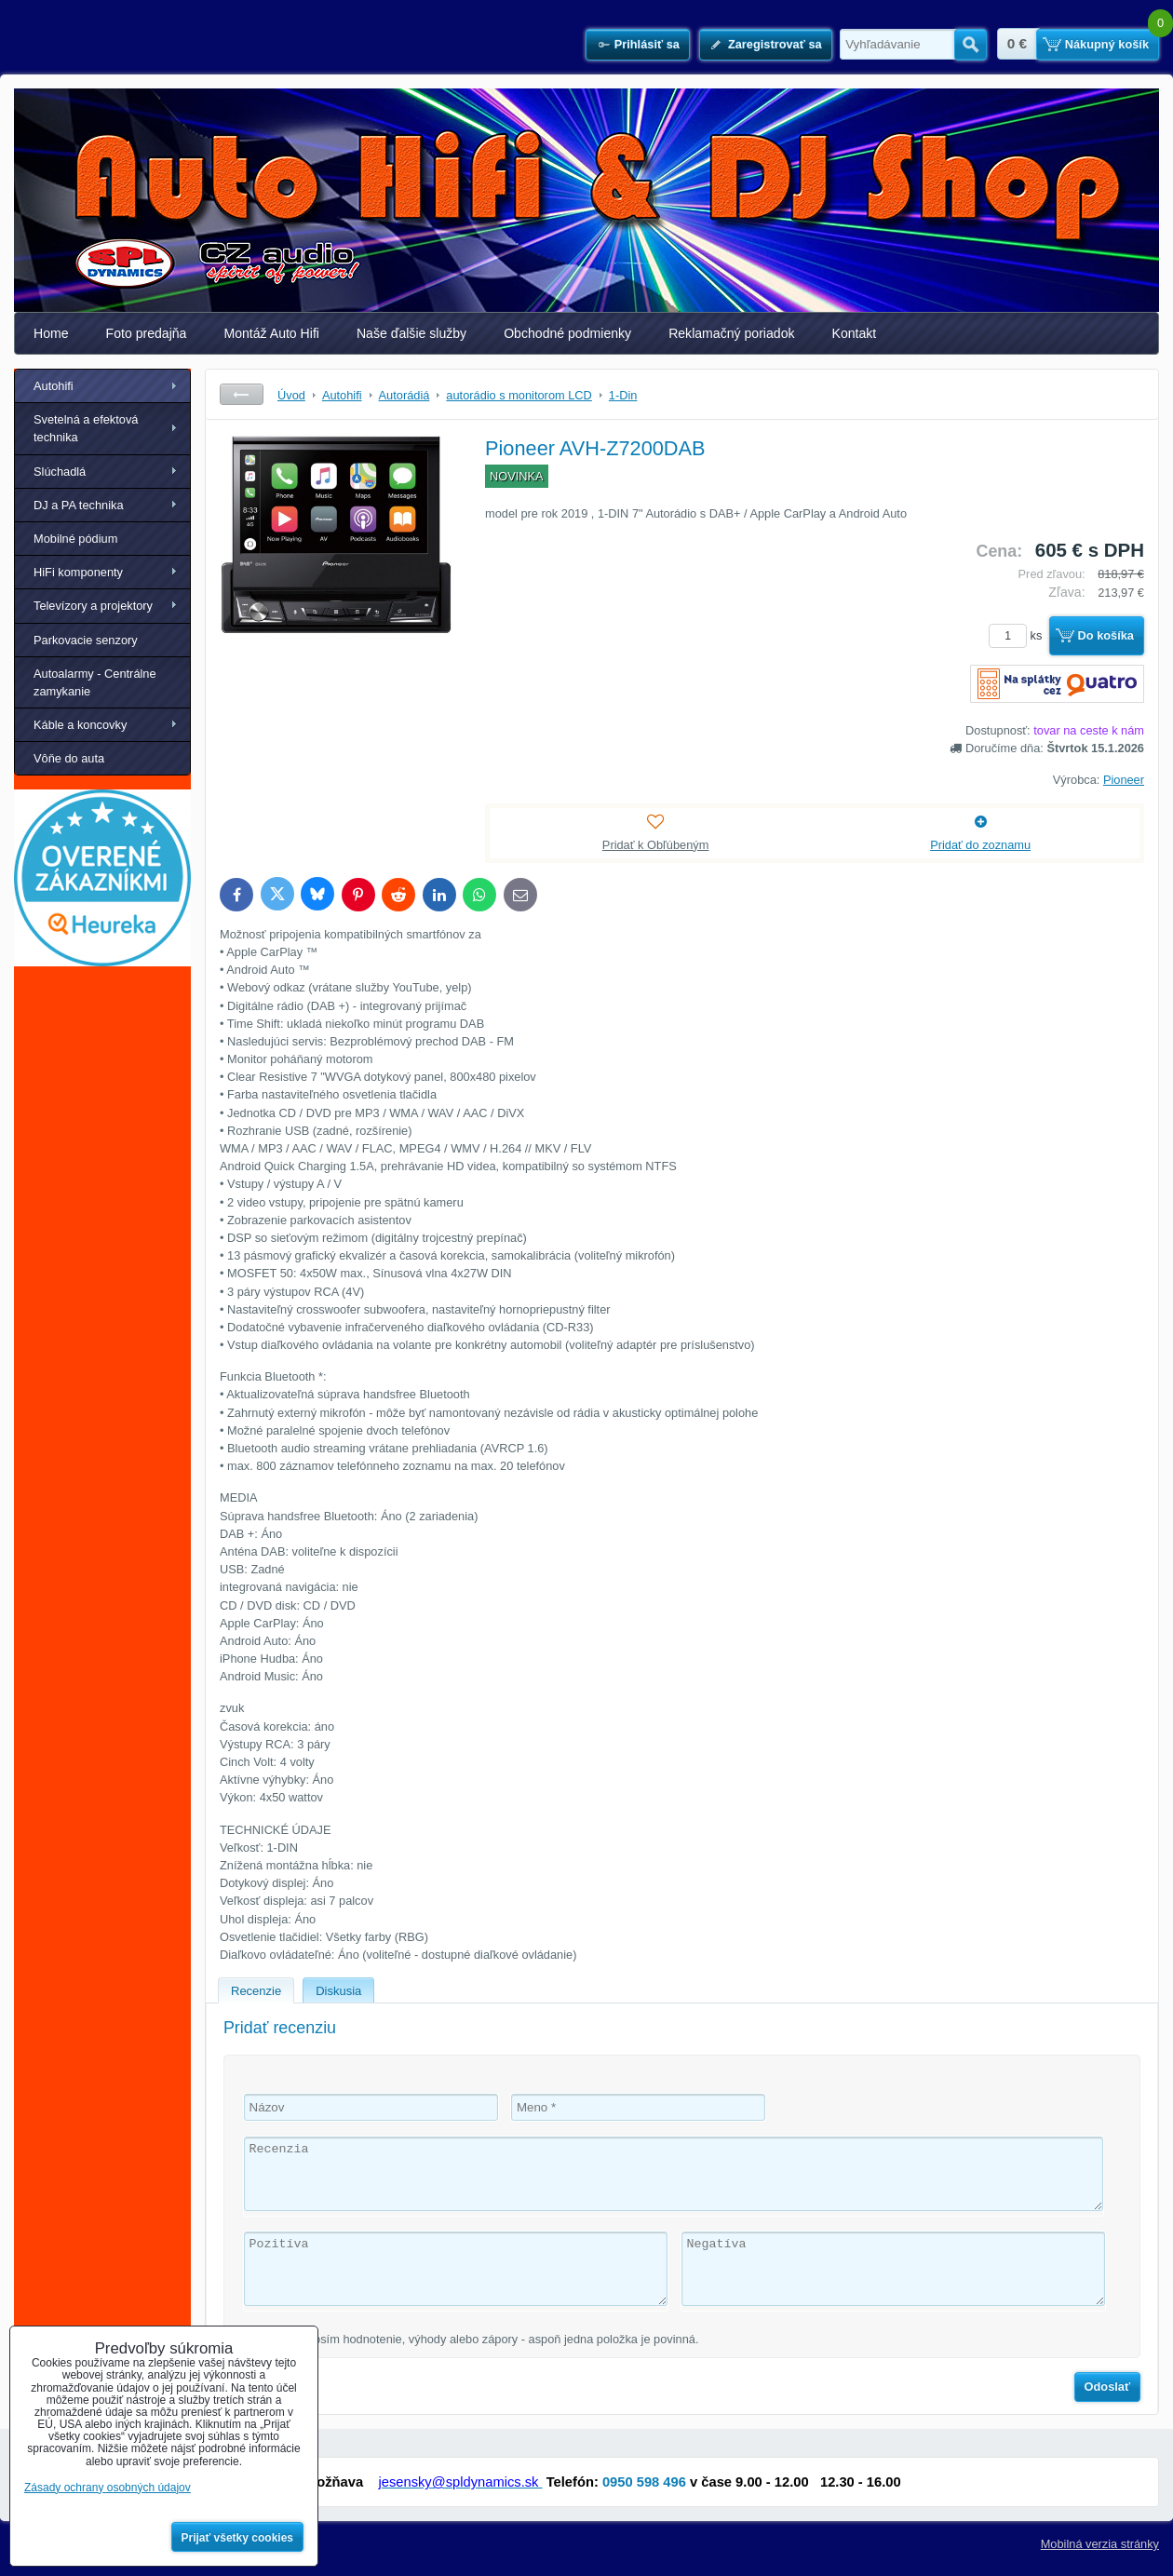  Describe the element at coordinates (775, 44) in the screenshot. I see `Zaregistrovať sa` at that location.